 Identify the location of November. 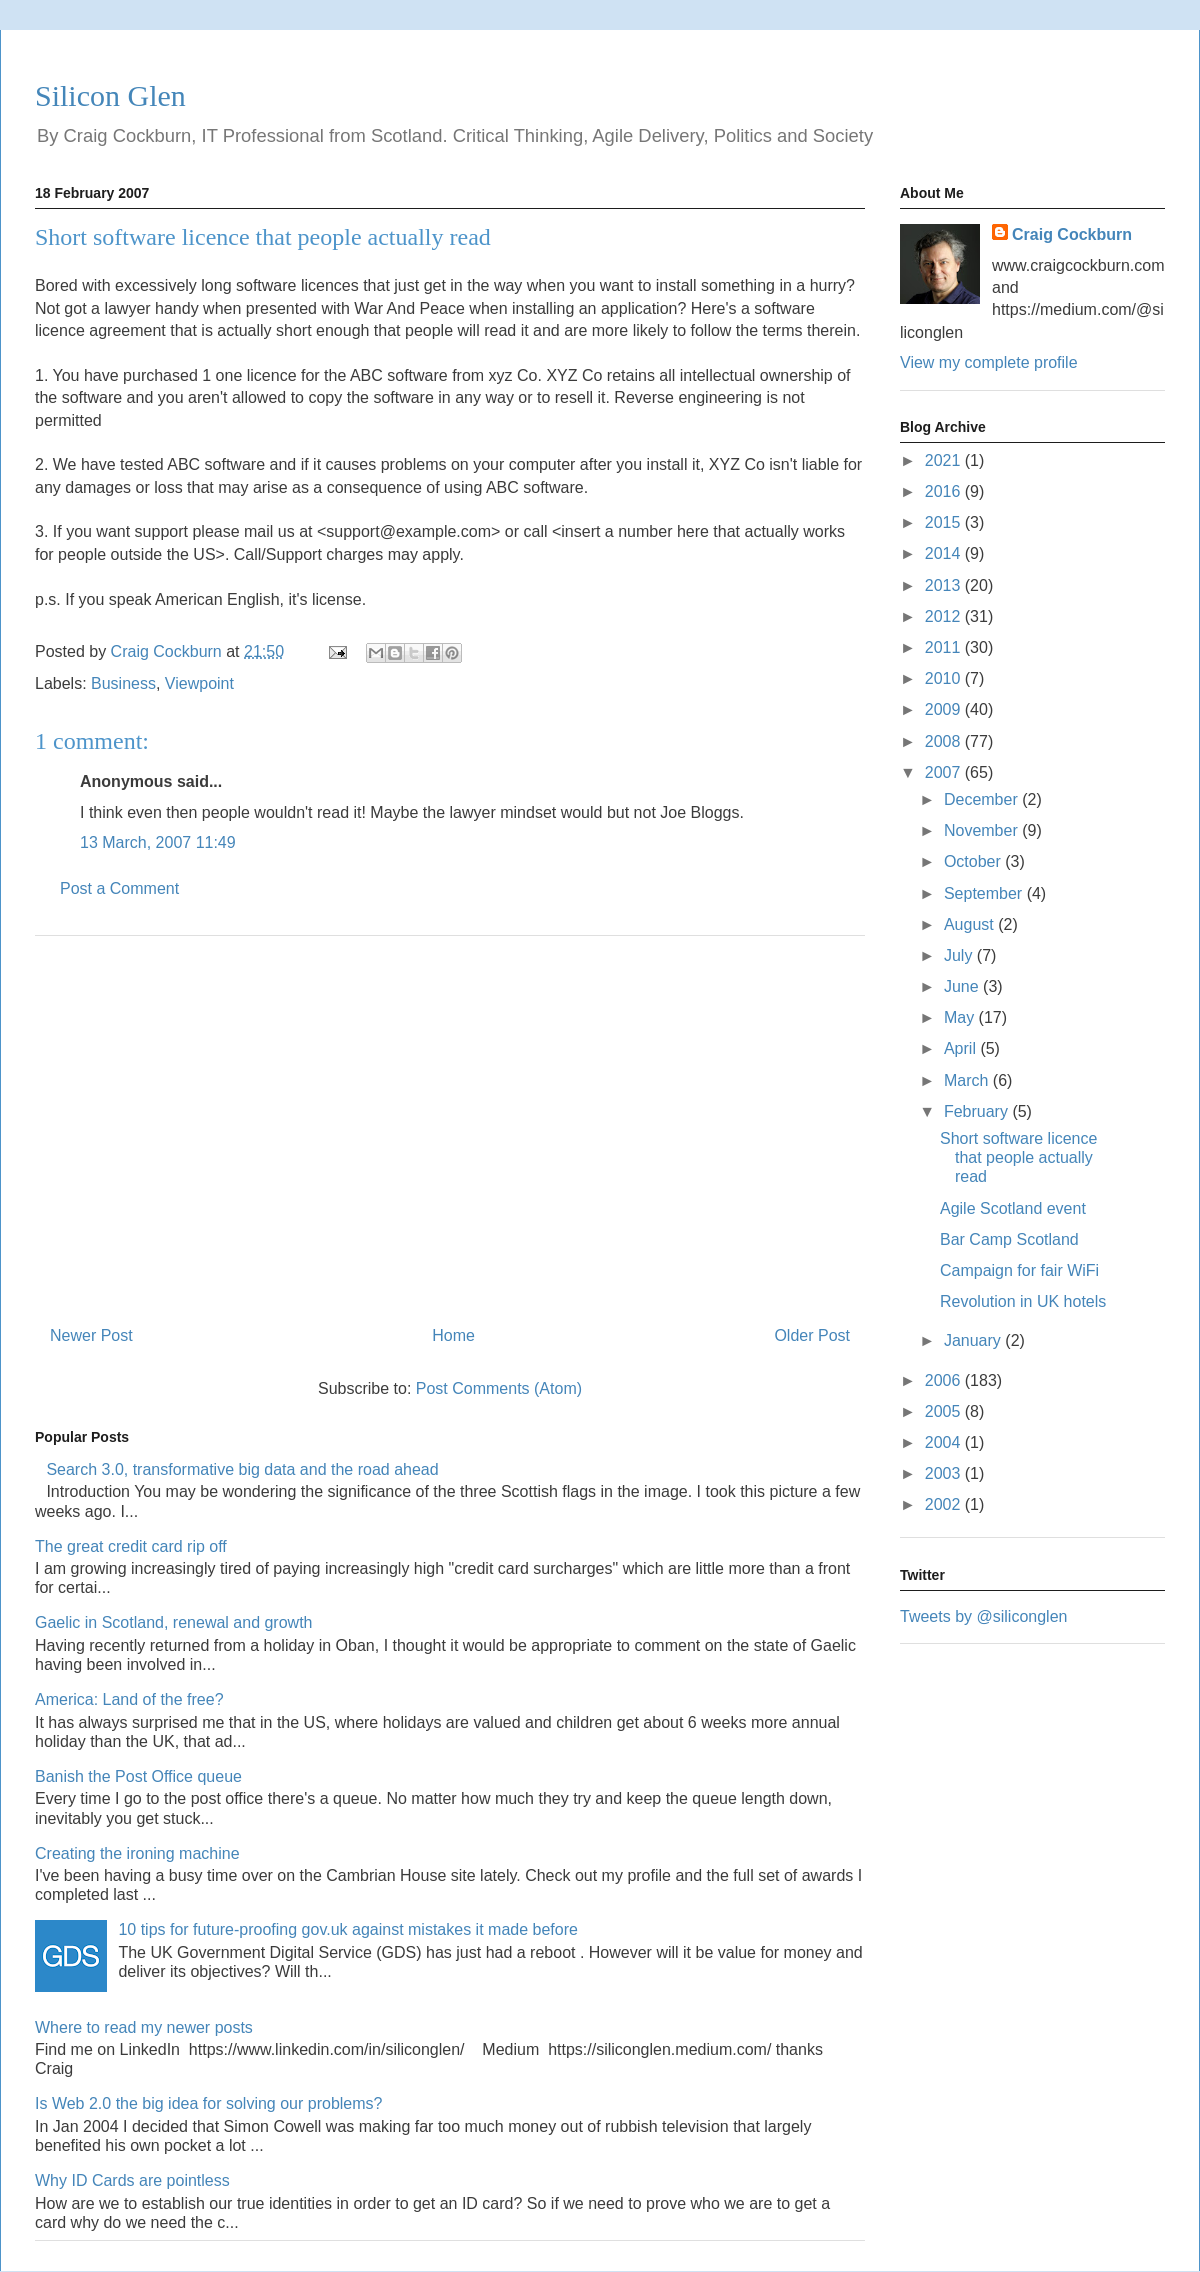
(983, 830).